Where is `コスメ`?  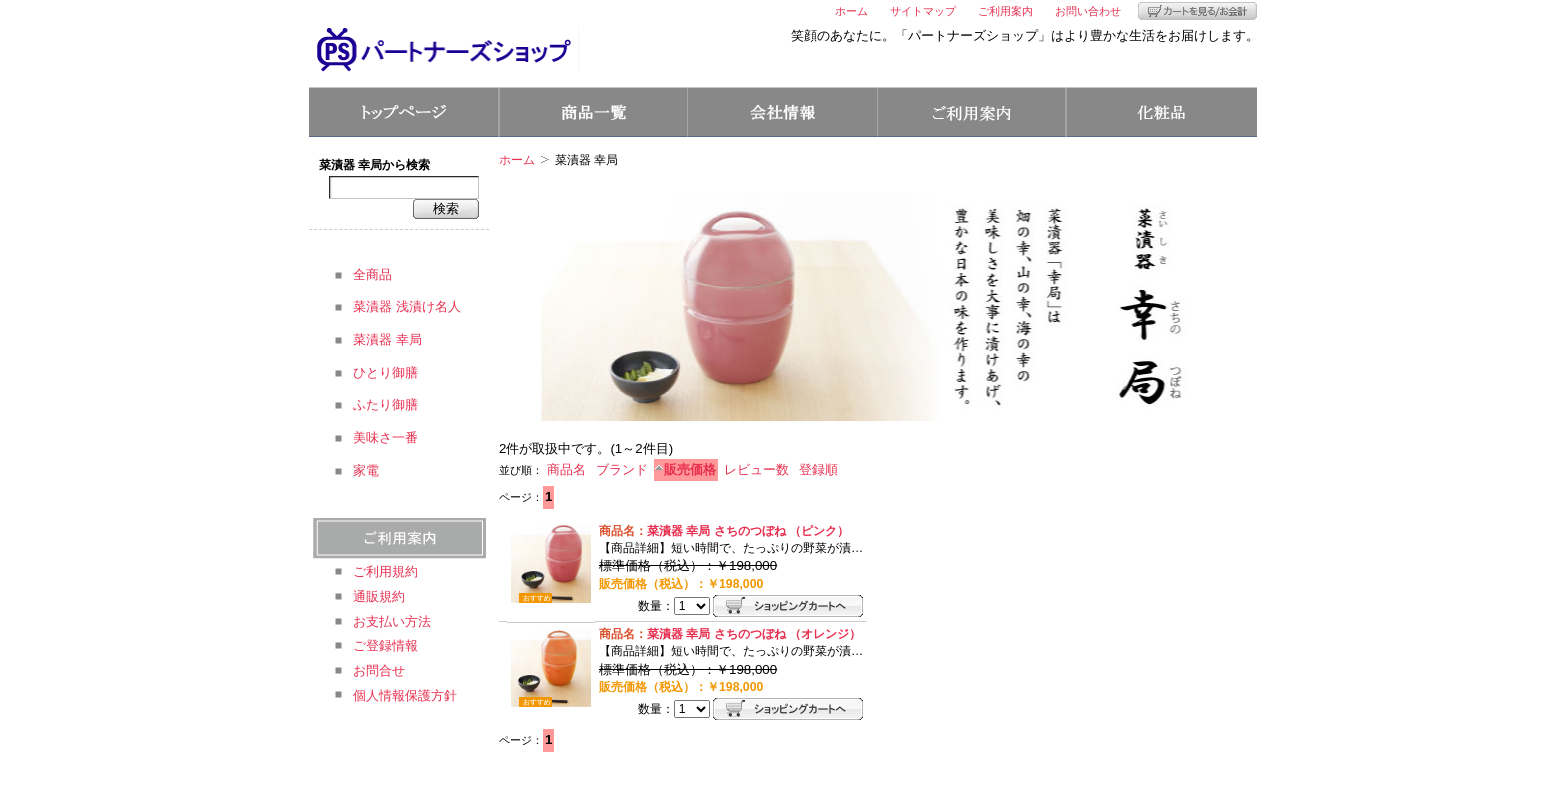
コスメ is located at coordinates (1162, 112).